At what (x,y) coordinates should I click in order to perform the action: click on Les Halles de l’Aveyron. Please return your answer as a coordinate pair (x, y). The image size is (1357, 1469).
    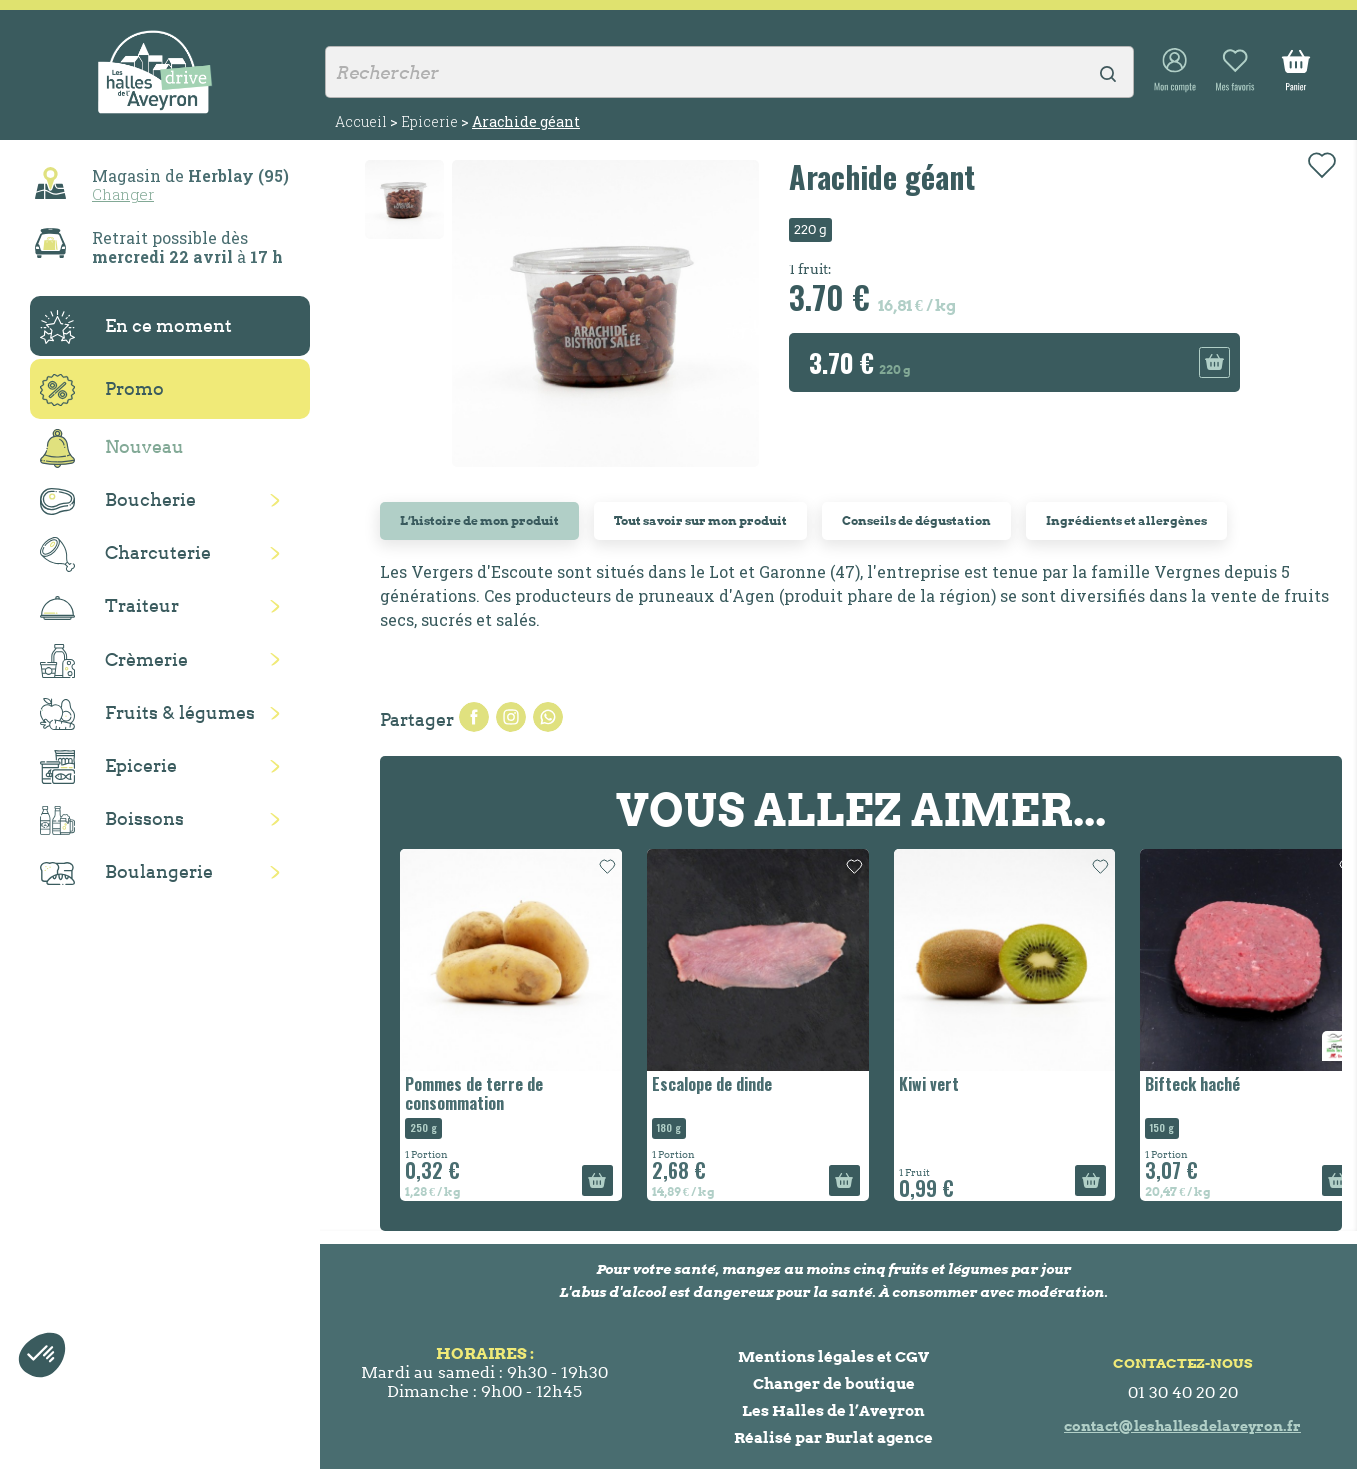
    Looking at the image, I should click on (833, 1410).